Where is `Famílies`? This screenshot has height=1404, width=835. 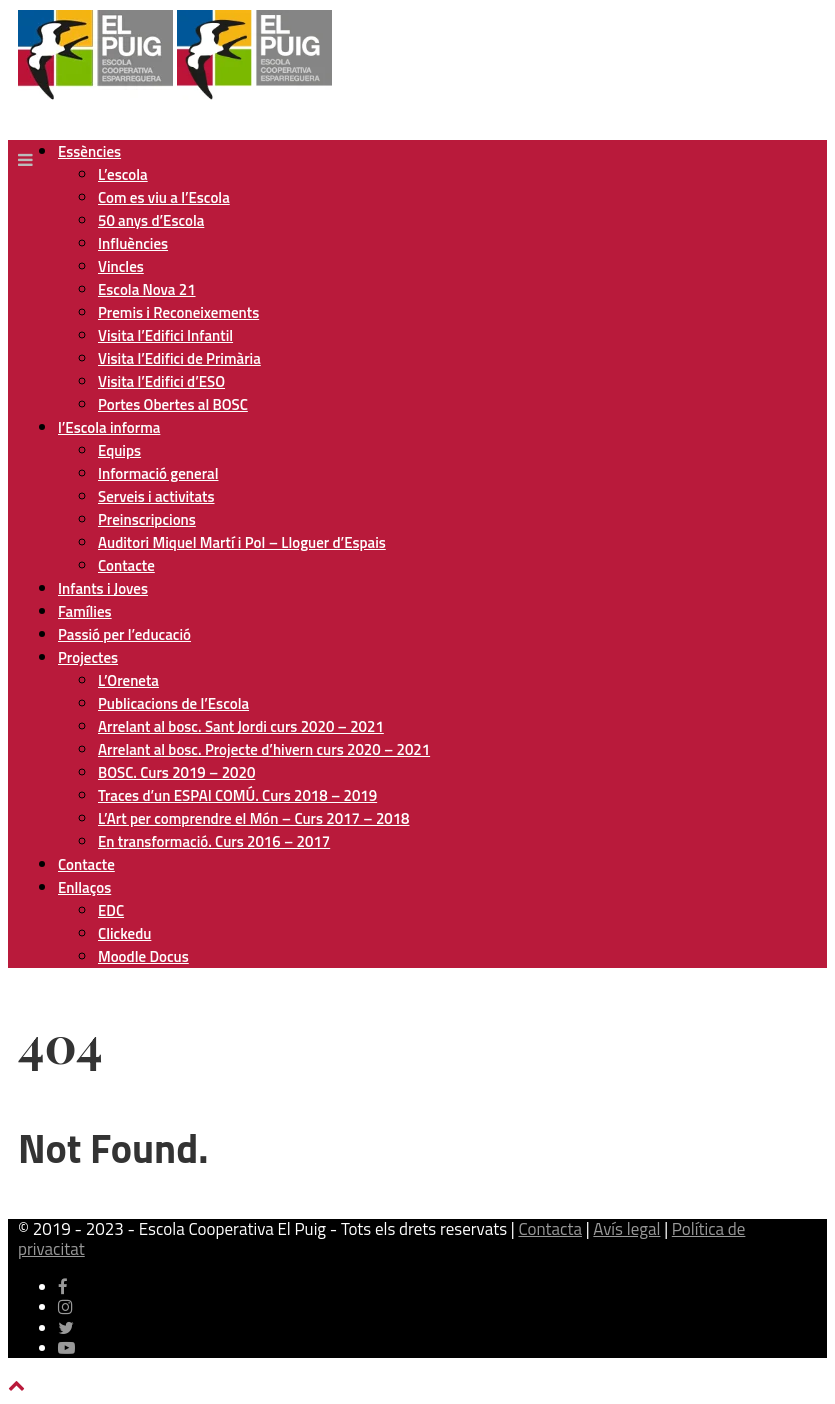
Famílies is located at coordinates (85, 611).